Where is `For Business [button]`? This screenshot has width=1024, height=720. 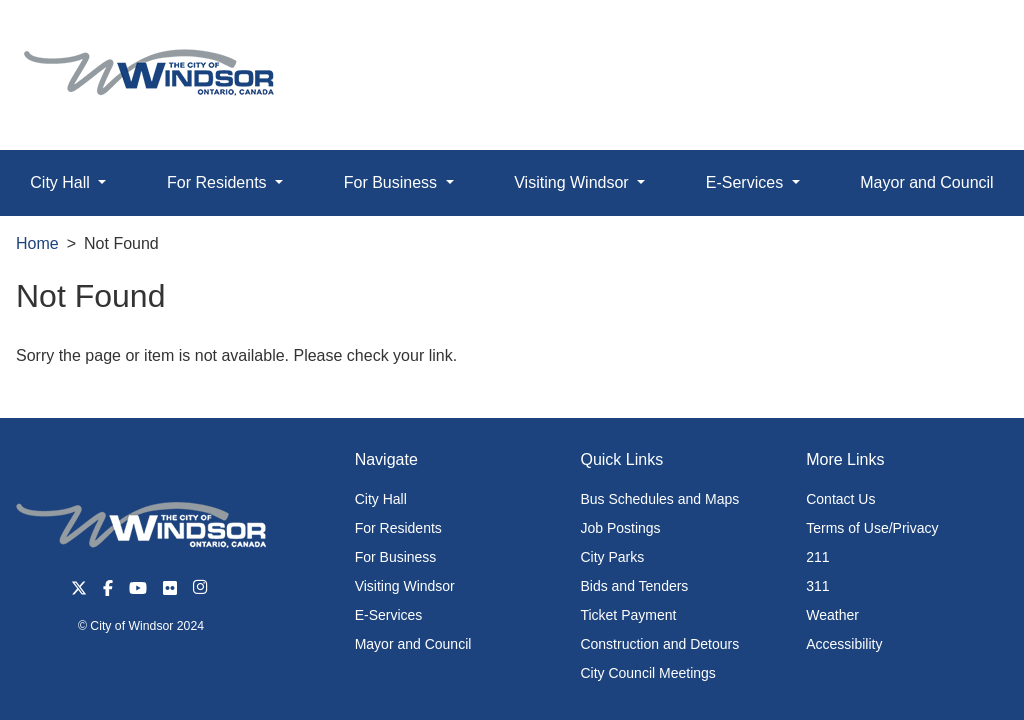 For Business [button] is located at coordinates (393, 182).